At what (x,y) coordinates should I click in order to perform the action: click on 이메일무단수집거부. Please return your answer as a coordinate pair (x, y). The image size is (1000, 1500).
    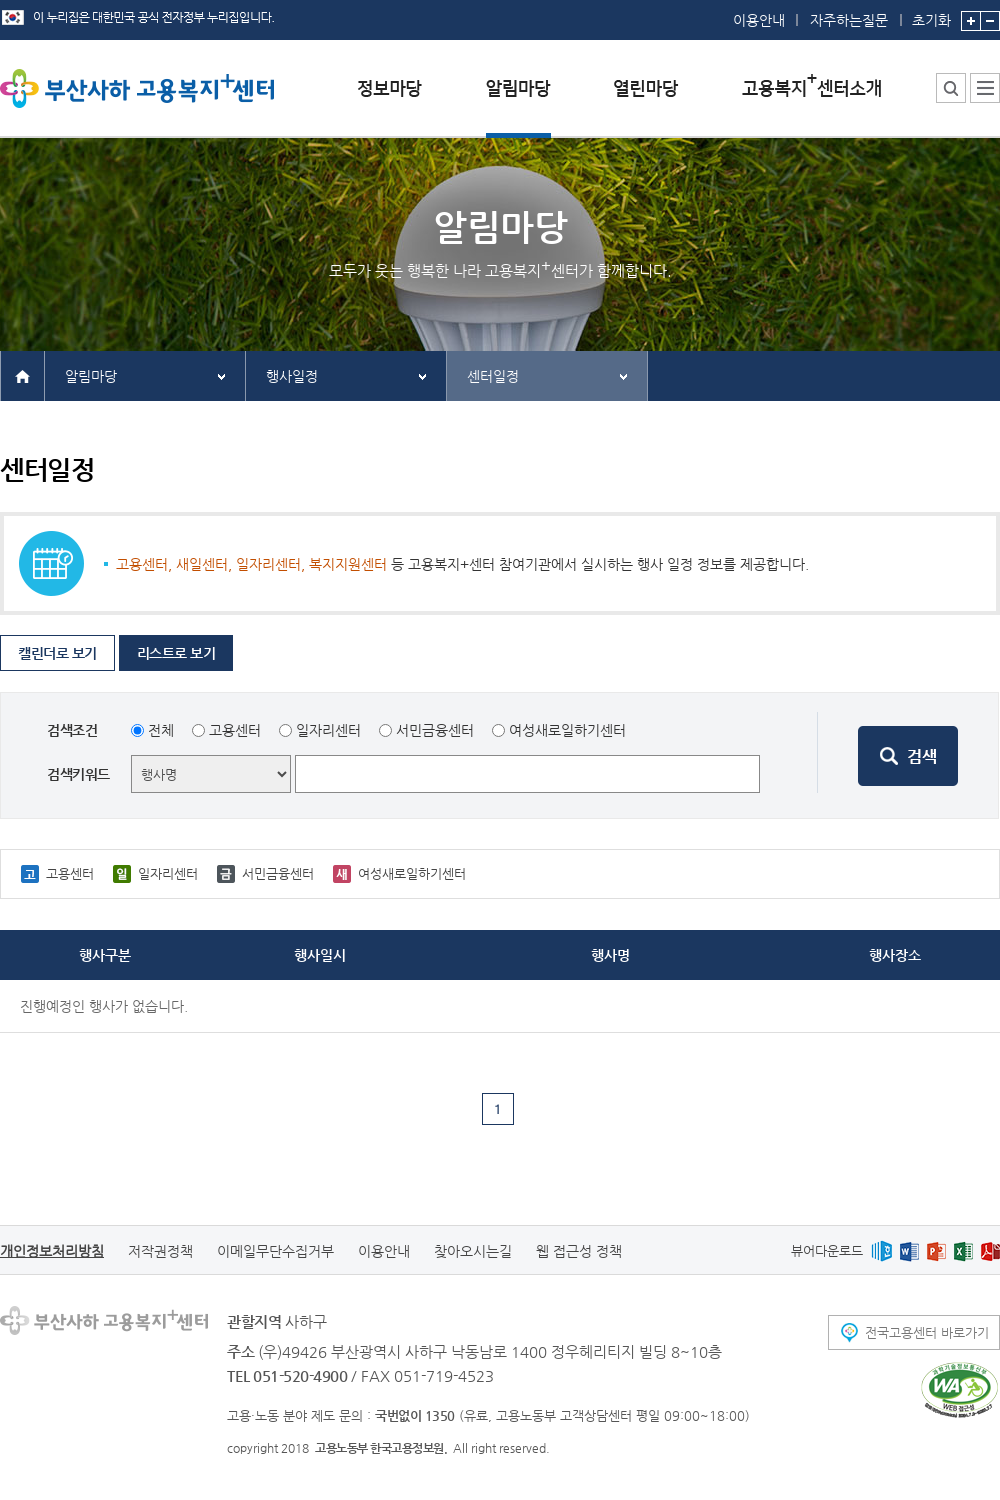
    Looking at the image, I should click on (275, 1251).